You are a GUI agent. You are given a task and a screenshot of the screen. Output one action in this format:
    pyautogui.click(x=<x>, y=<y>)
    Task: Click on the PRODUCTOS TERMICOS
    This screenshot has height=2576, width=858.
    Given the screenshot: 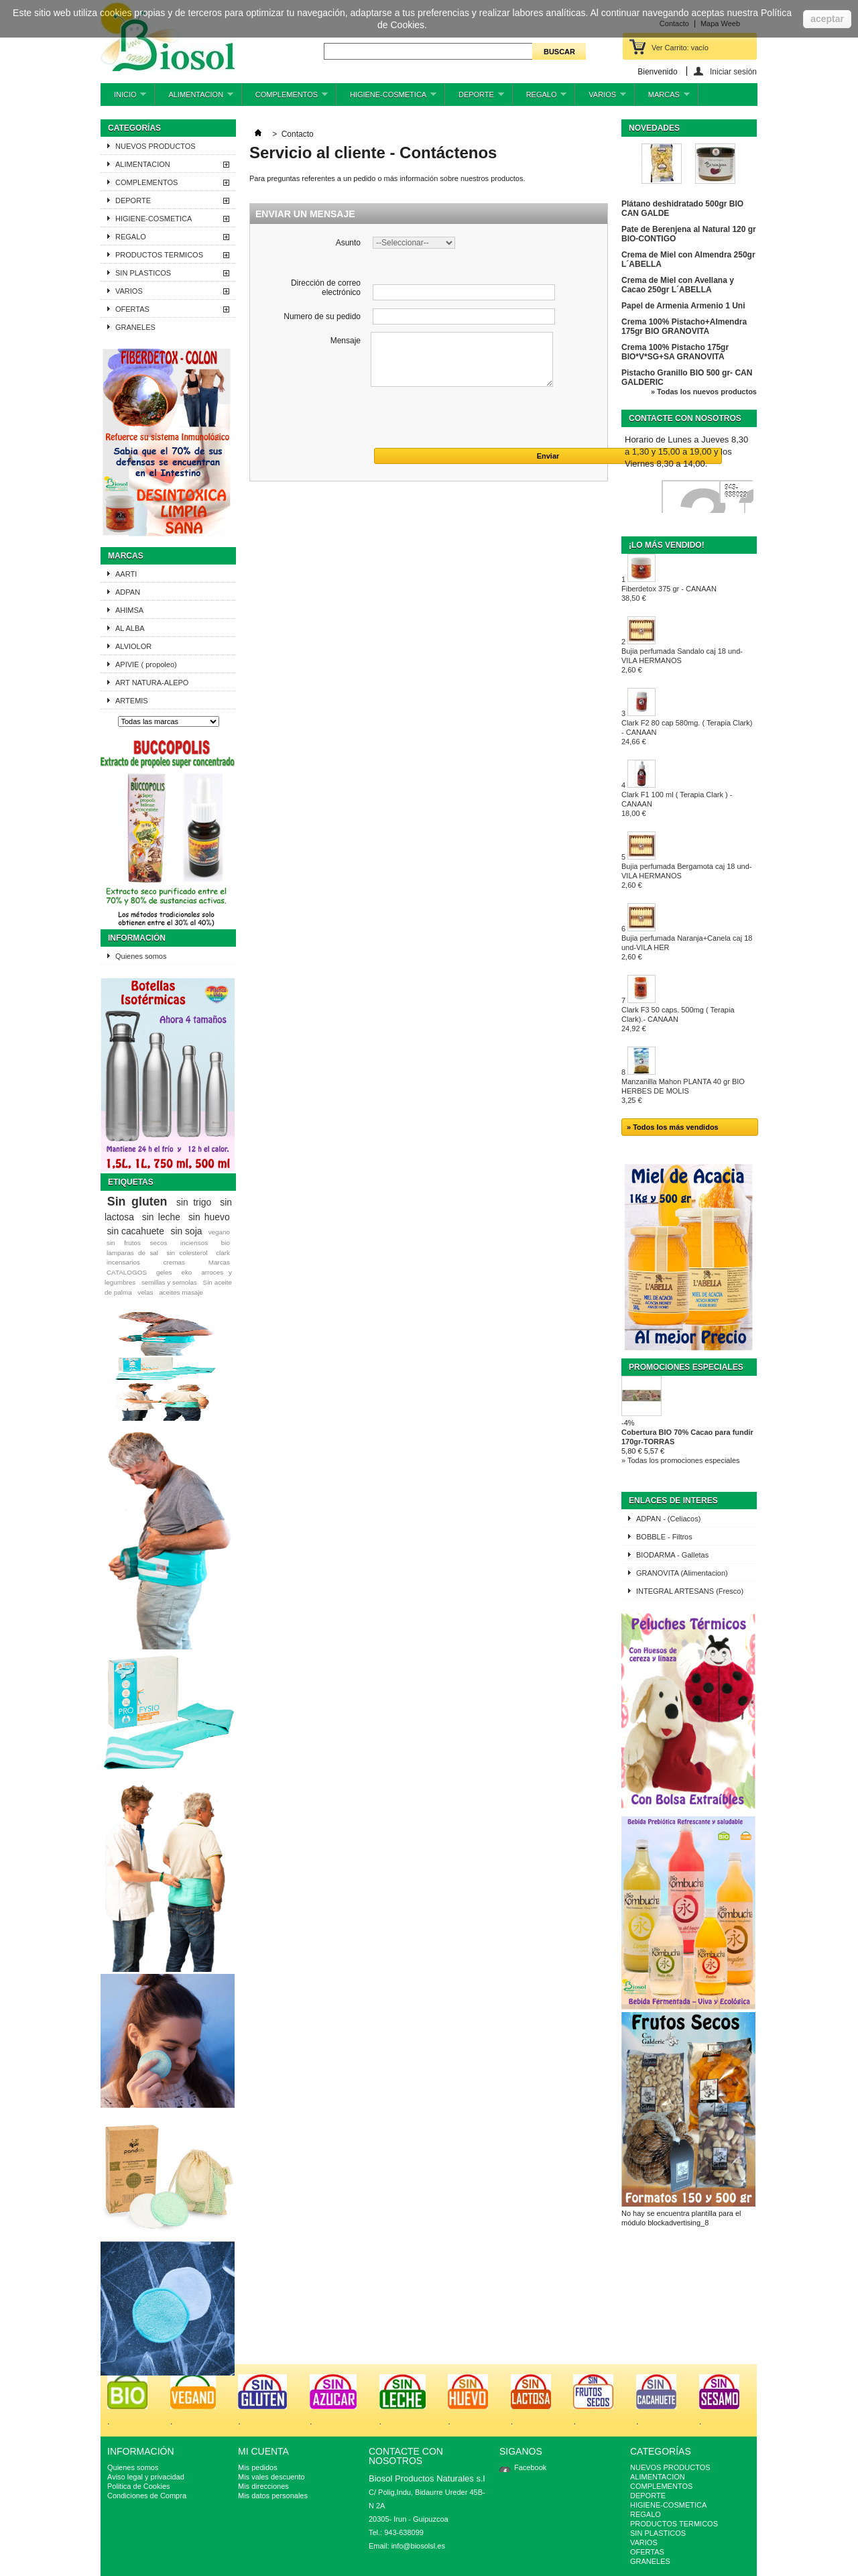 What is the action you would take?
    pyautogui.click(x=159, y=255)
    